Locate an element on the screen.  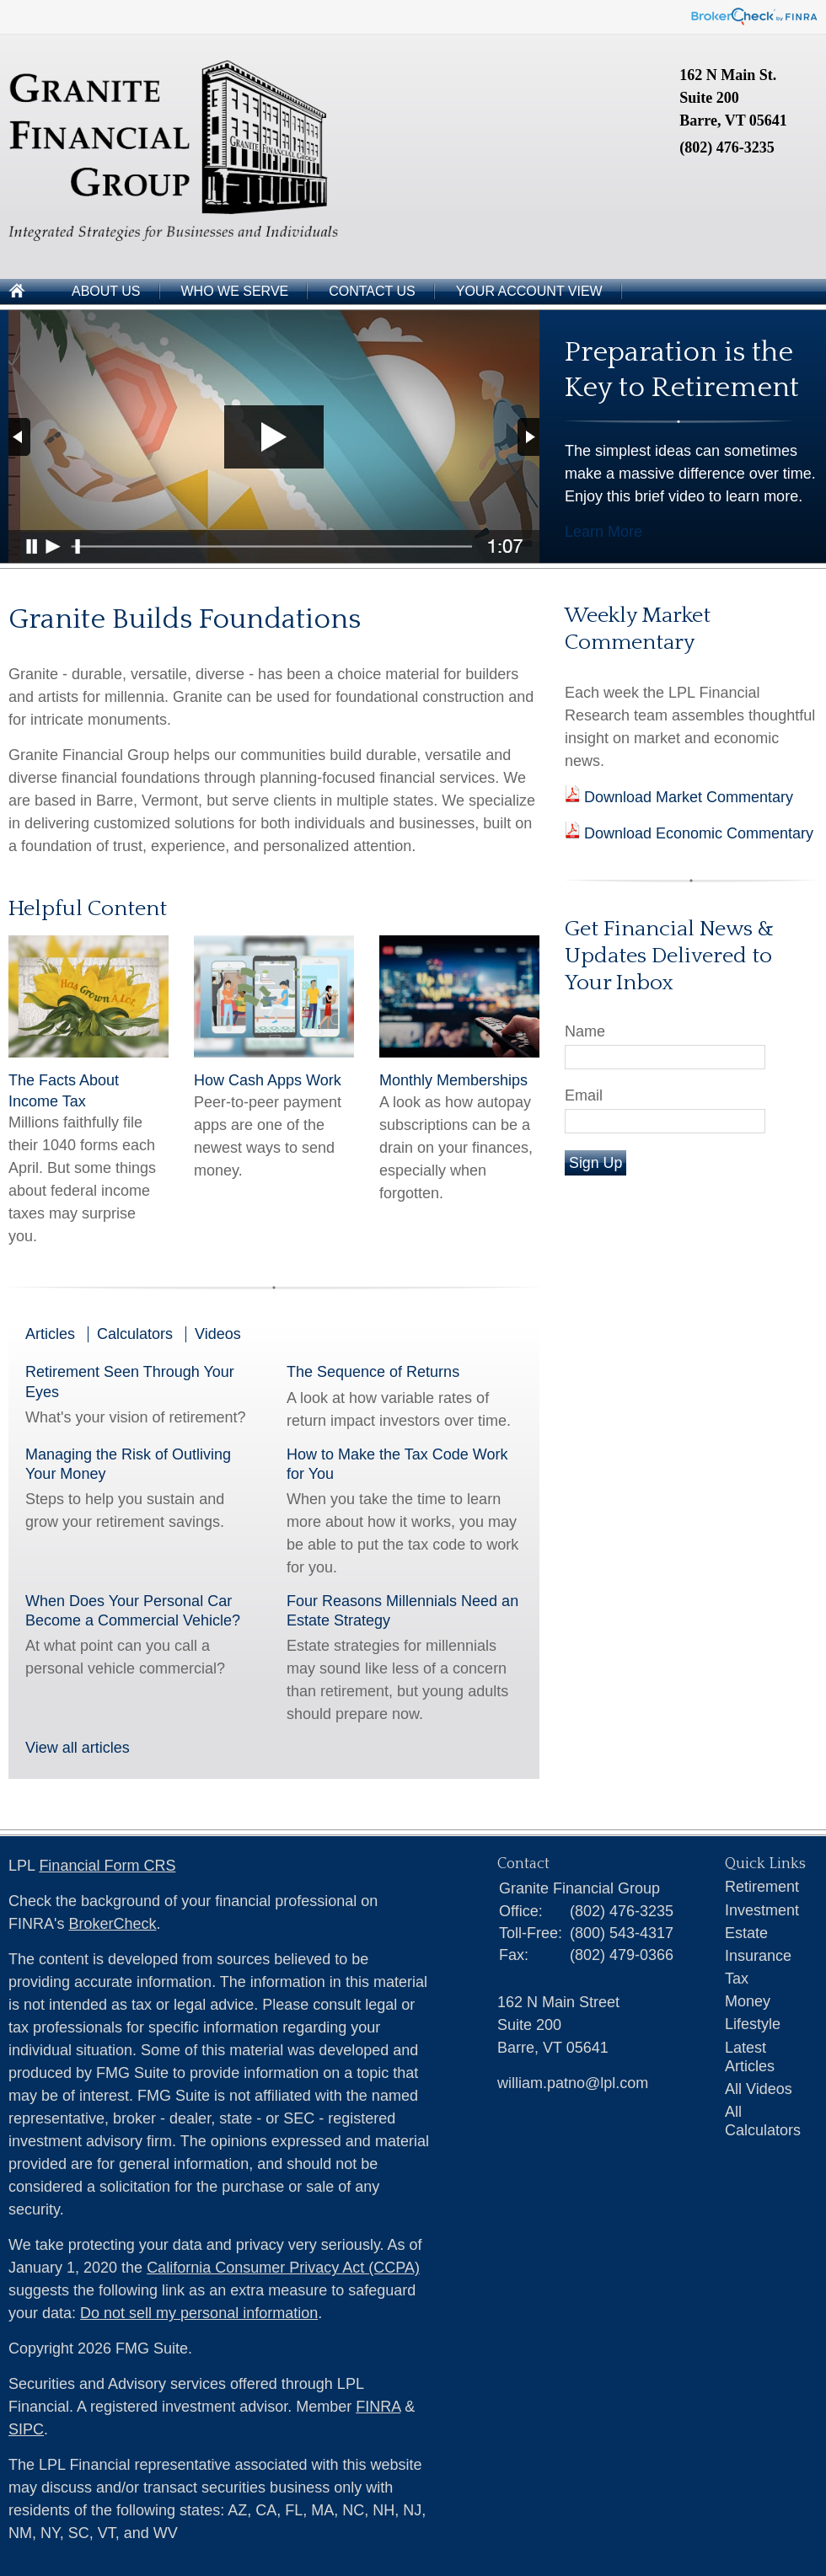
Download Economic Commentary is located at coordinates (696, 833).